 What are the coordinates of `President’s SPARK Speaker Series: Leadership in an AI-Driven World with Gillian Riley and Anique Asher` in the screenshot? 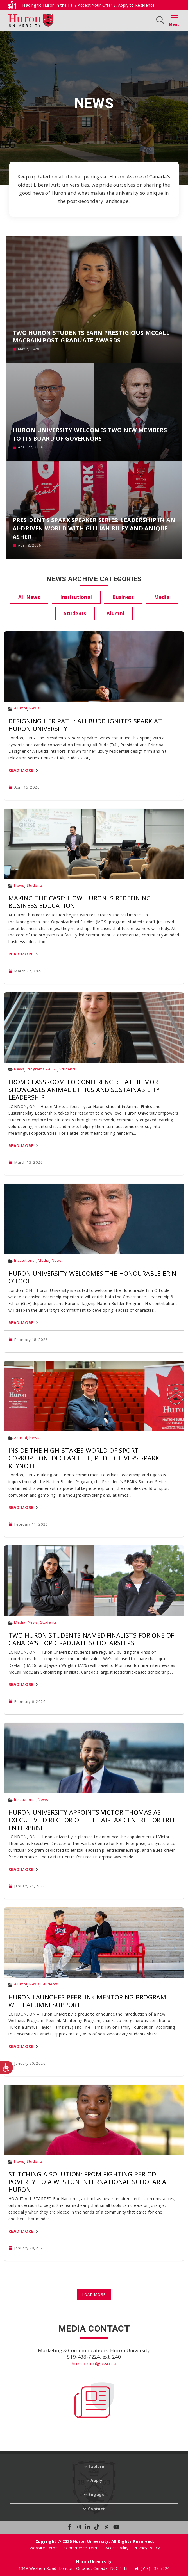 It's located at (94, 528).